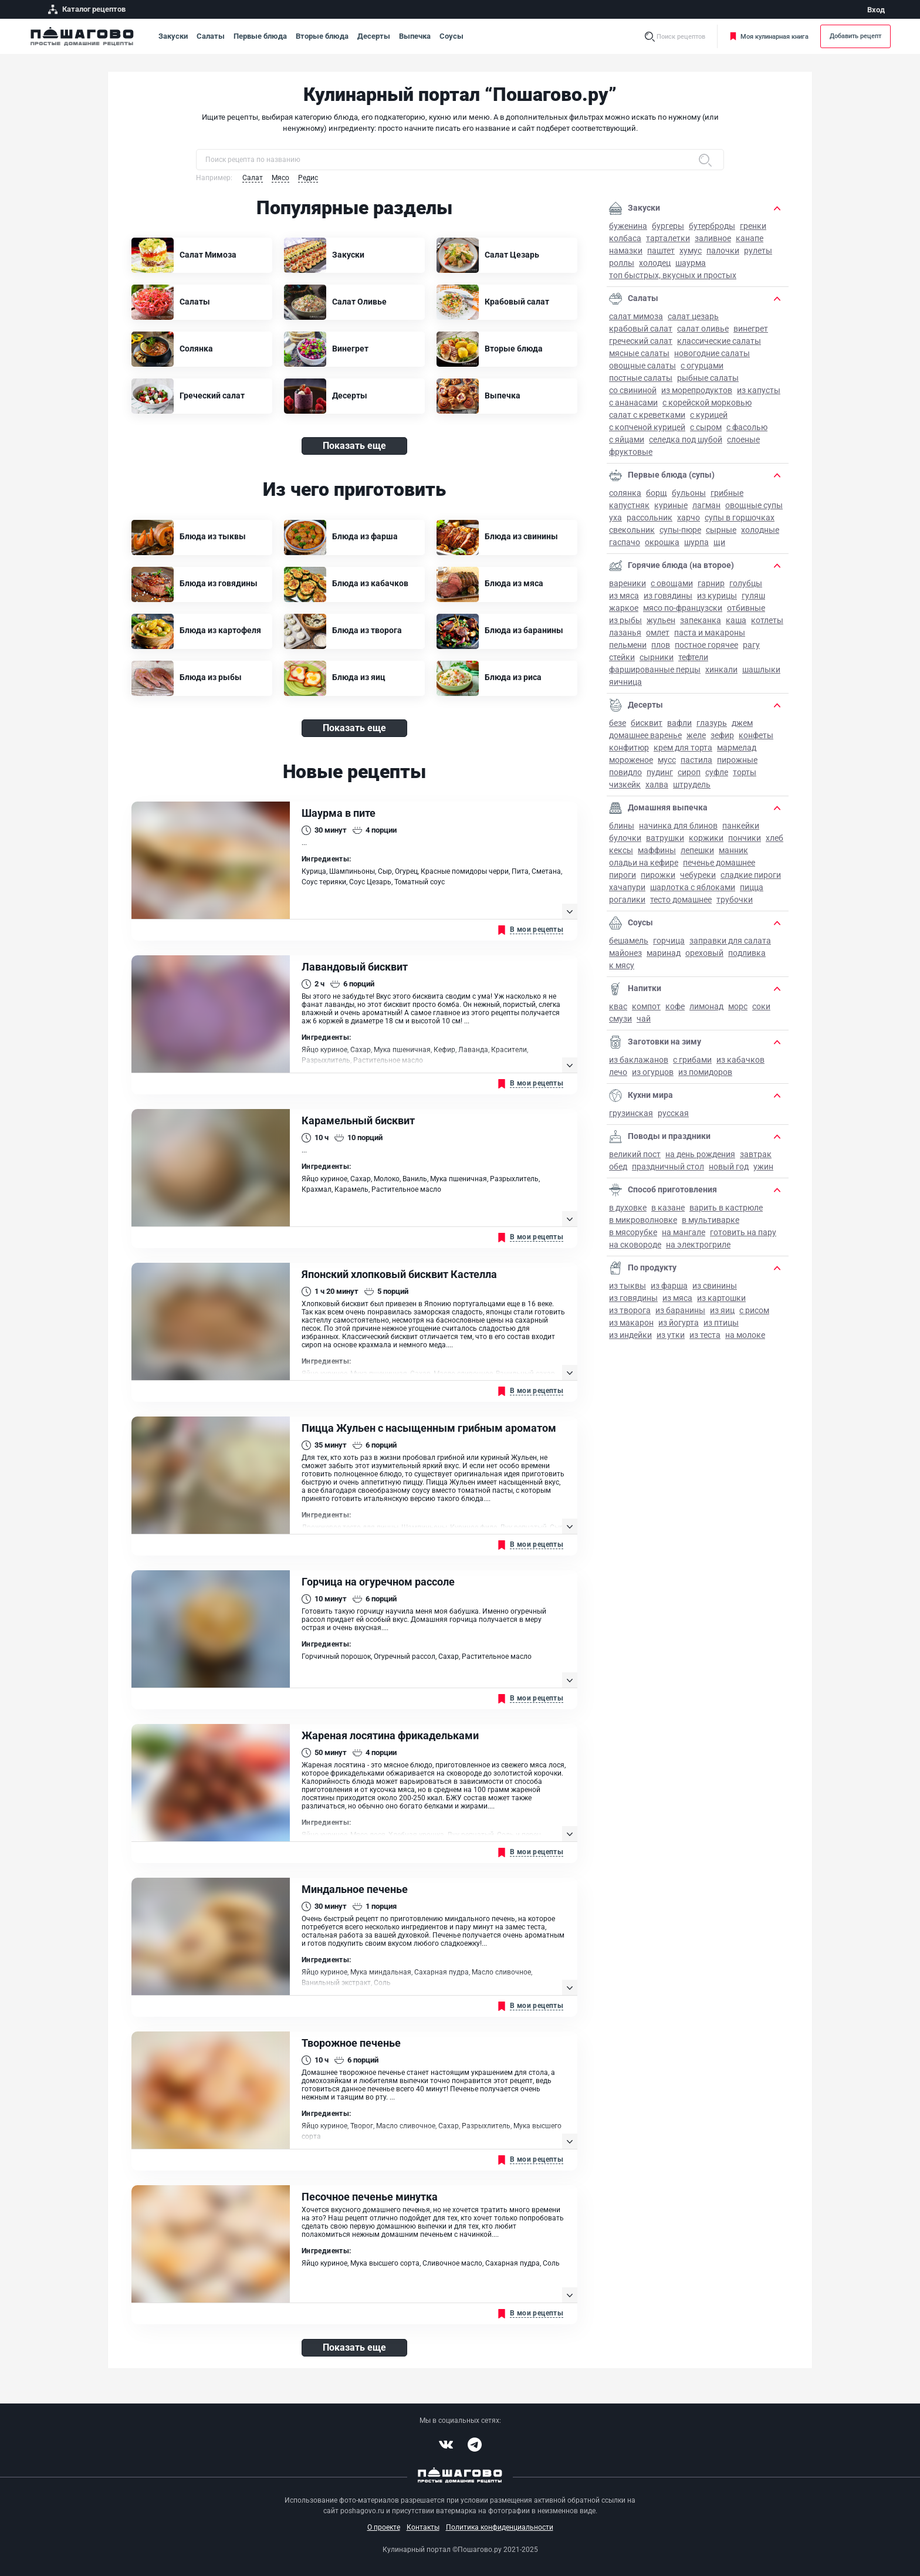 This screenshot has width=920, height=2576. I want to click on Шурпа, so click(696, 542).